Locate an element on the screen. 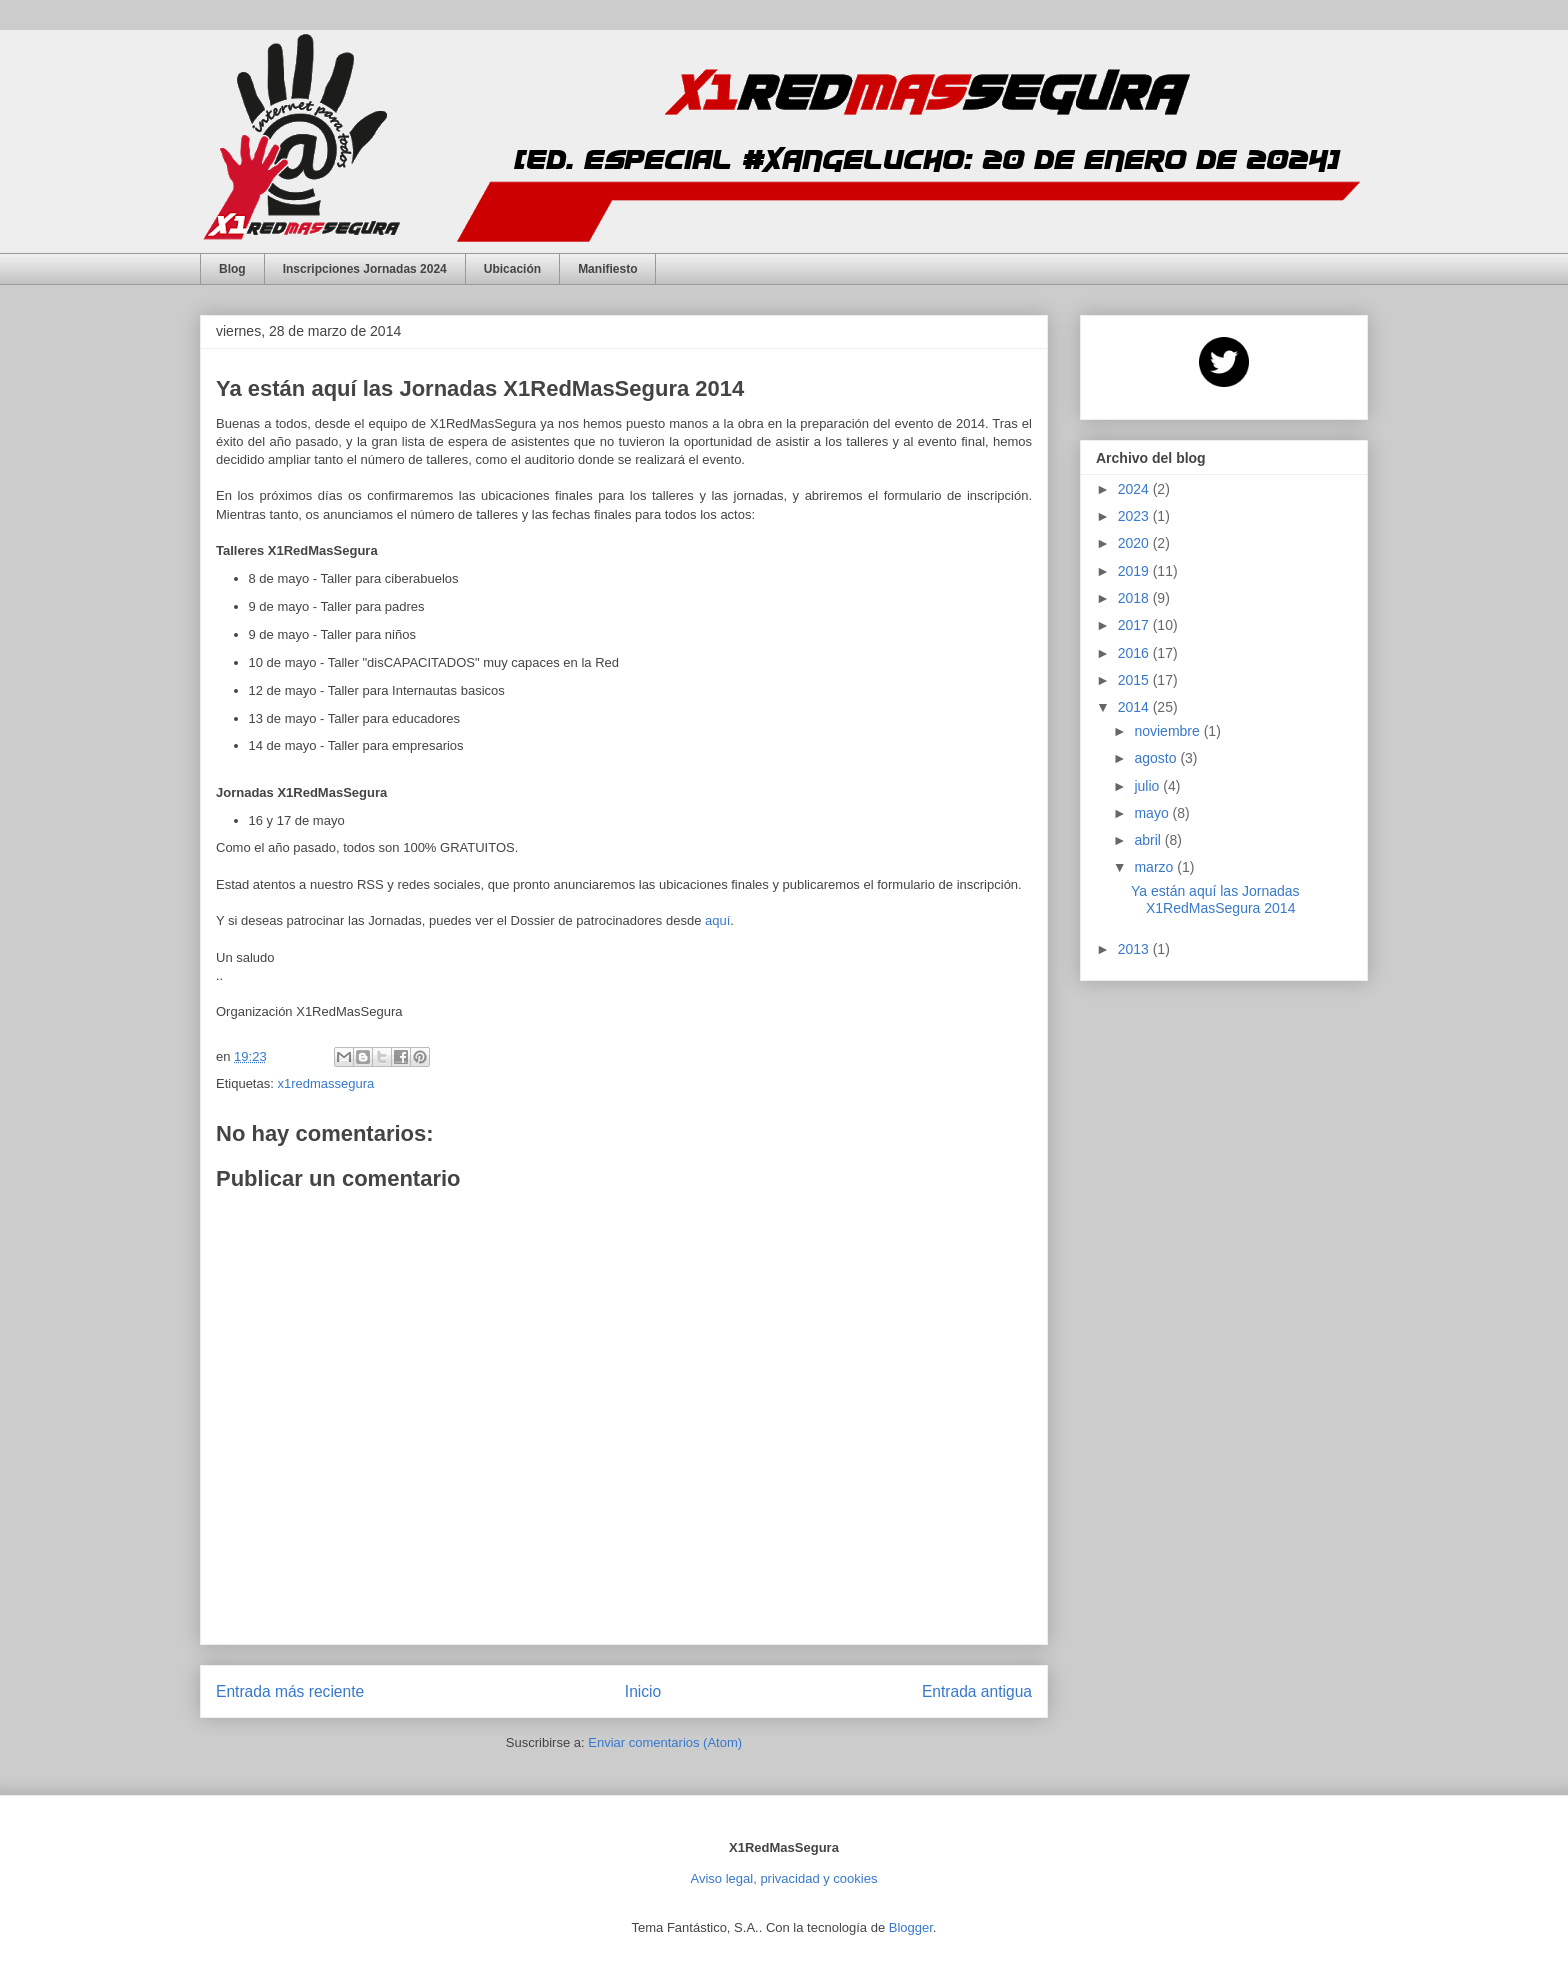  agosto is located at coordinates (1157, 758).